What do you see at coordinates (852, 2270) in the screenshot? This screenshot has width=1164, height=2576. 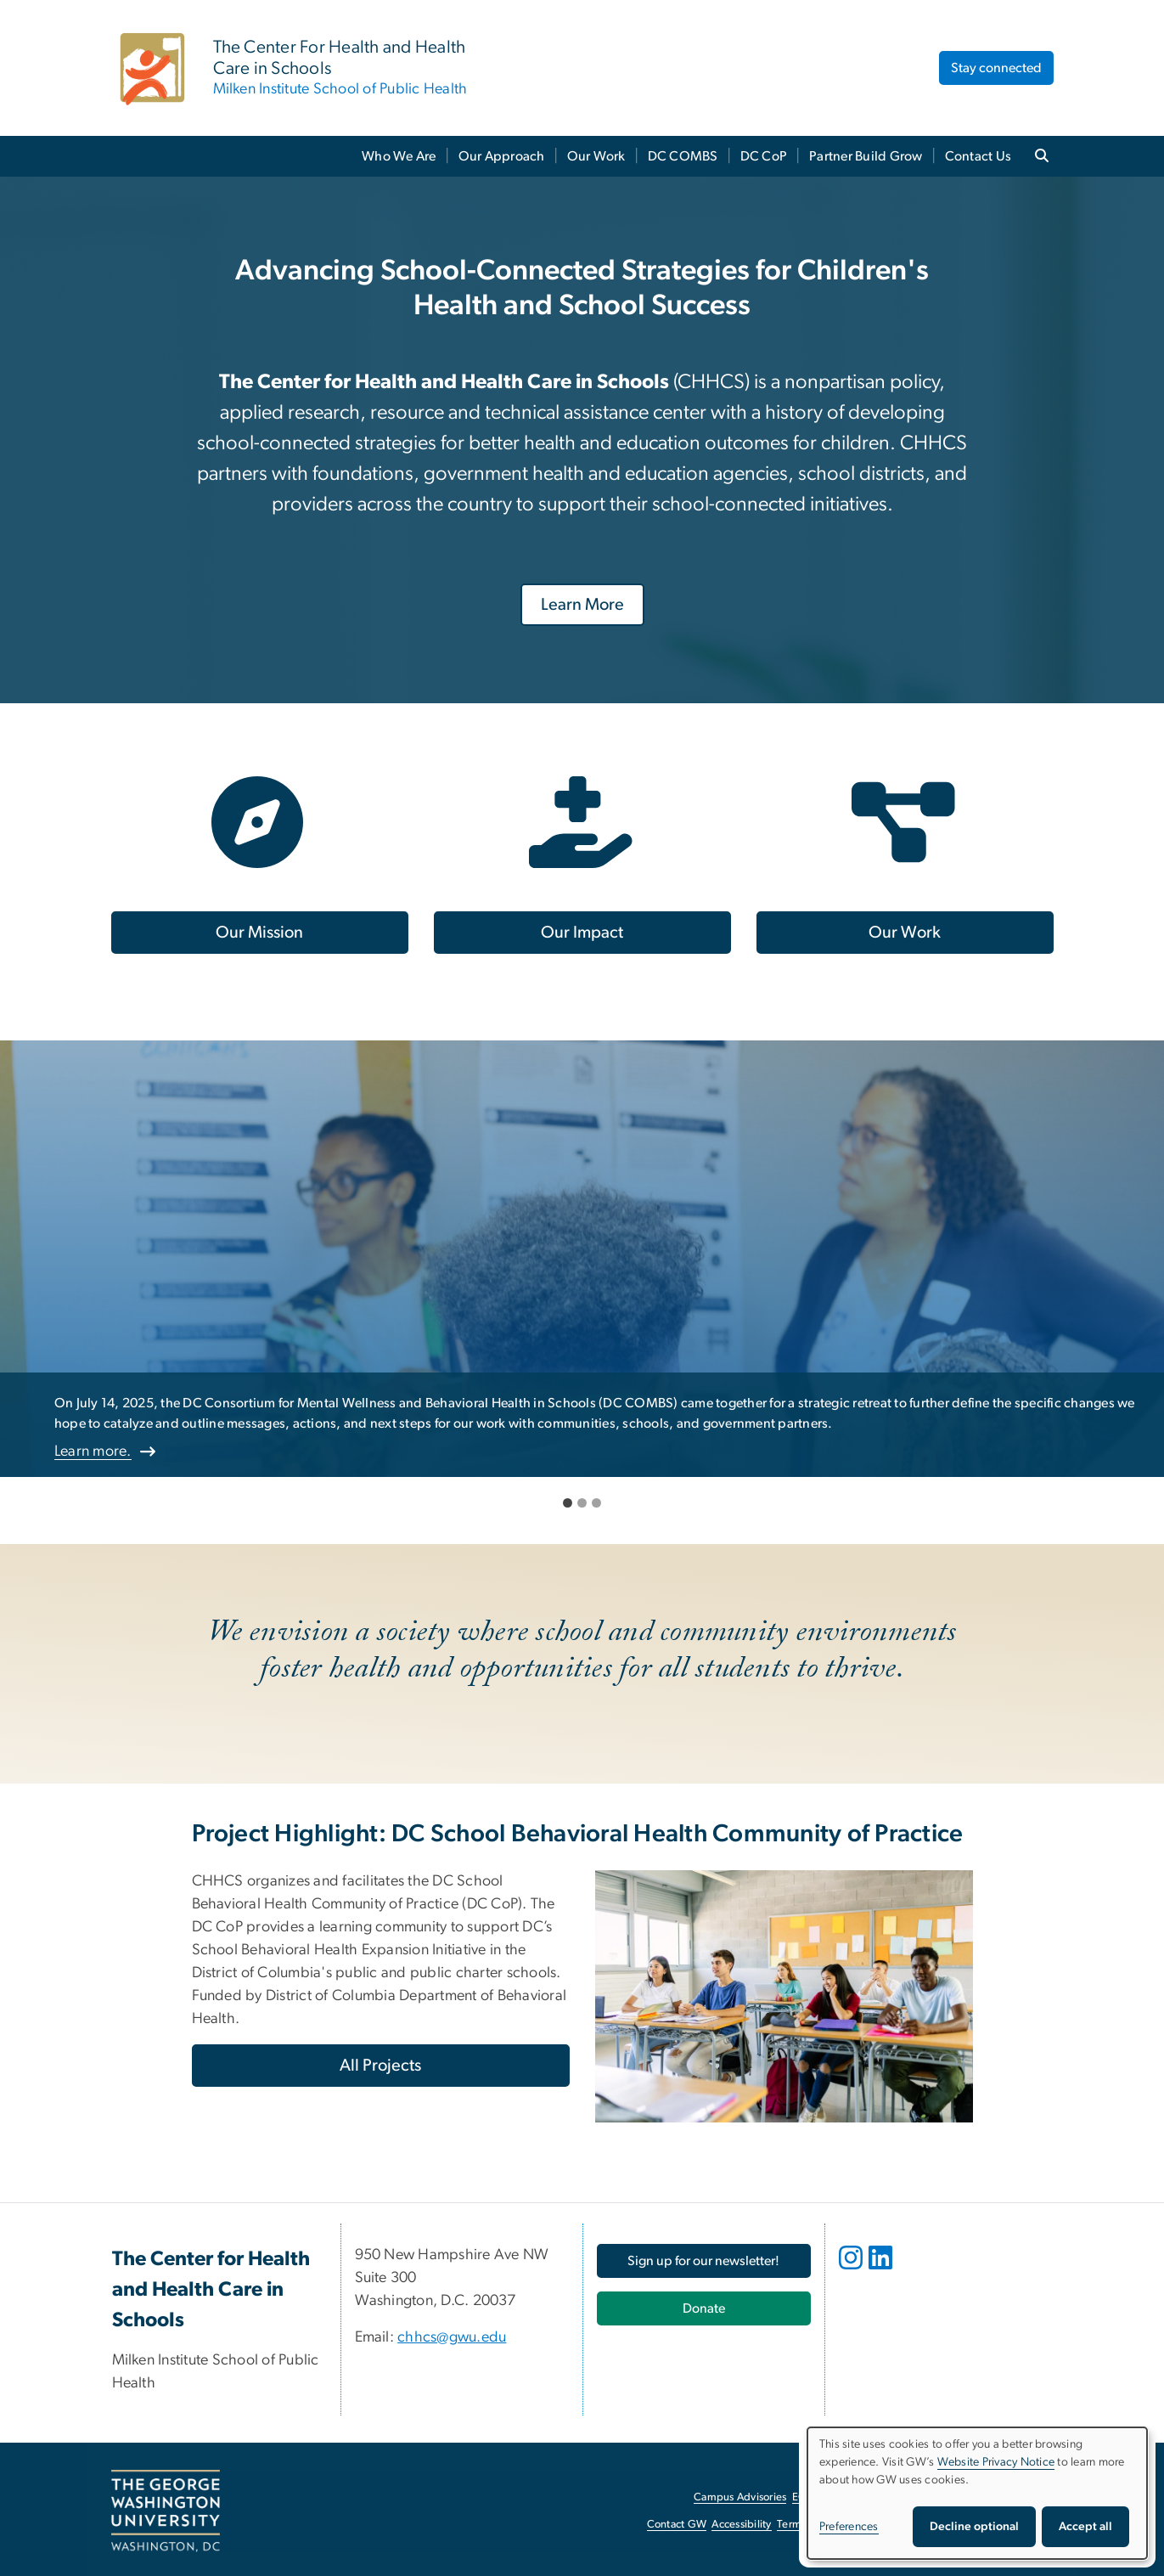 I see `[opens in new window]` at bounding box center [852, 2270].